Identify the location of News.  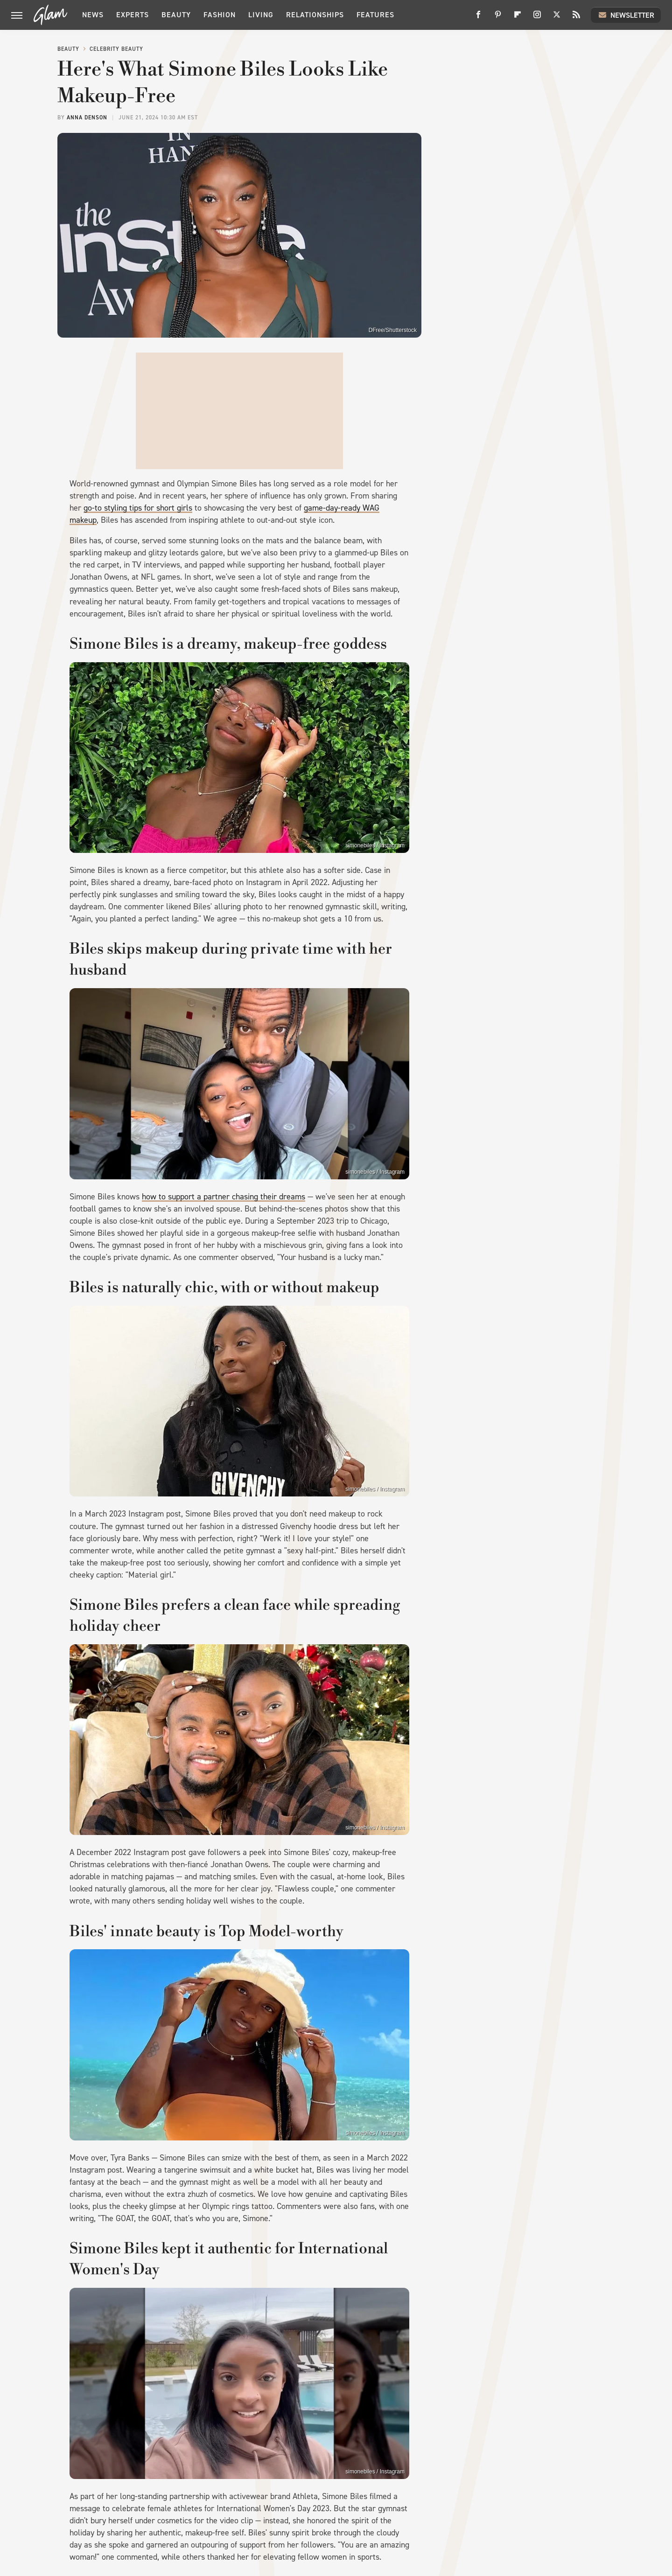
(93, 15).